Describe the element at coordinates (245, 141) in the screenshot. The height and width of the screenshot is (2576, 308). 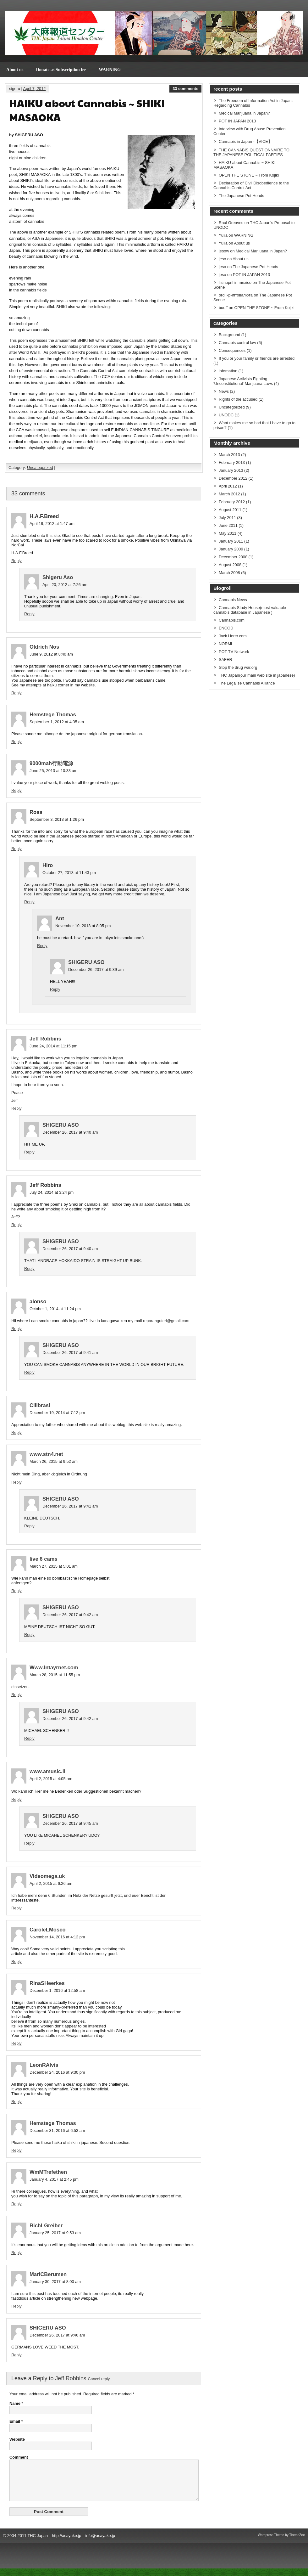
I see `Cannabis in Japan -【VICE】` at that location.